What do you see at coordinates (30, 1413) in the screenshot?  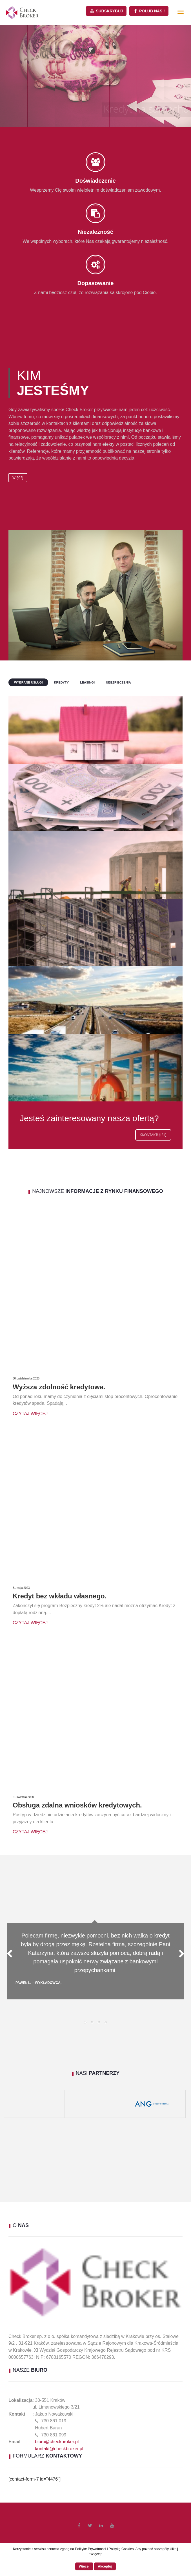 I see `Czytaj więcej` at bounding box center [30, 1413].